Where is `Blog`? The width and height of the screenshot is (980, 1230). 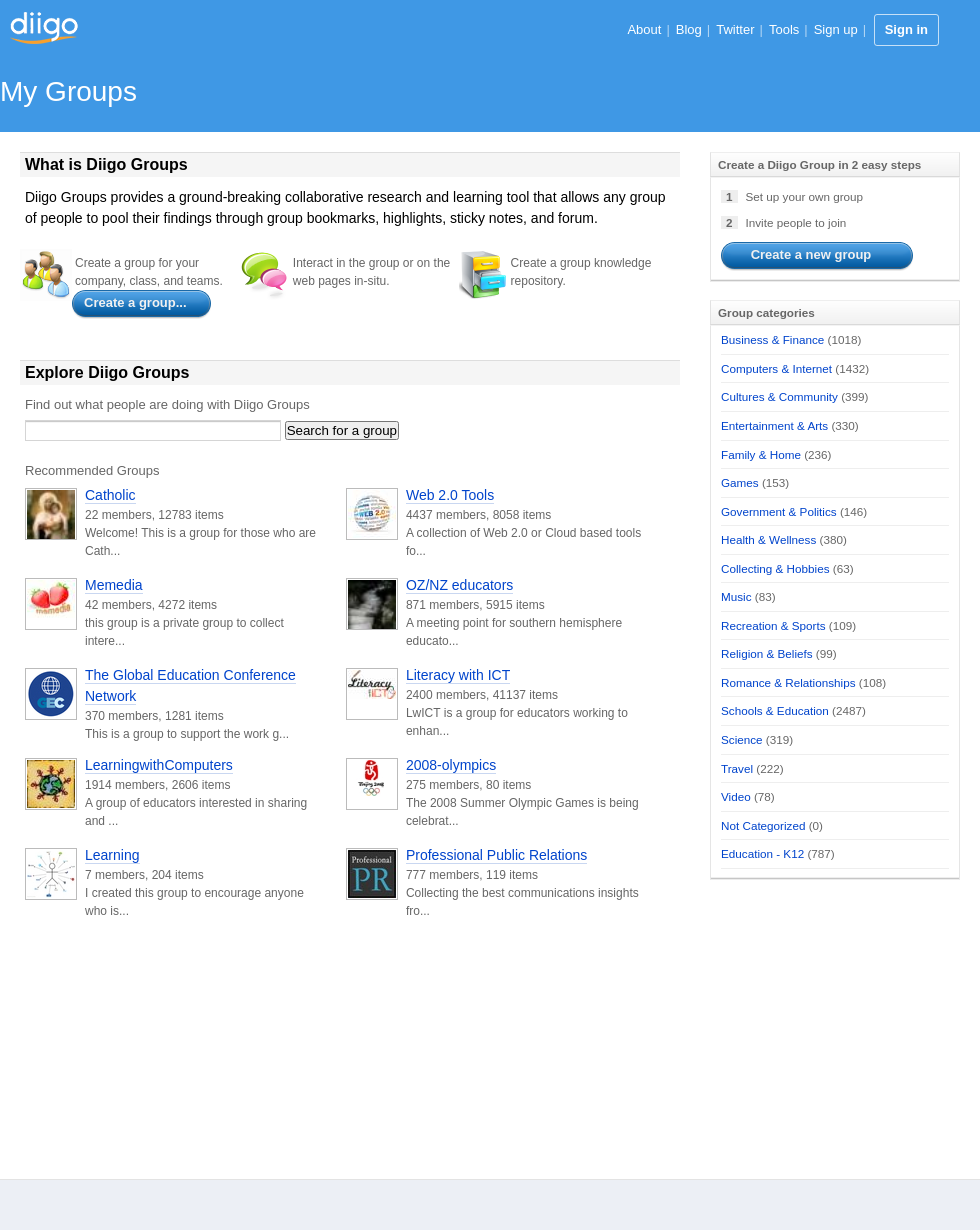 Blog is located at coordinates (689, 29).